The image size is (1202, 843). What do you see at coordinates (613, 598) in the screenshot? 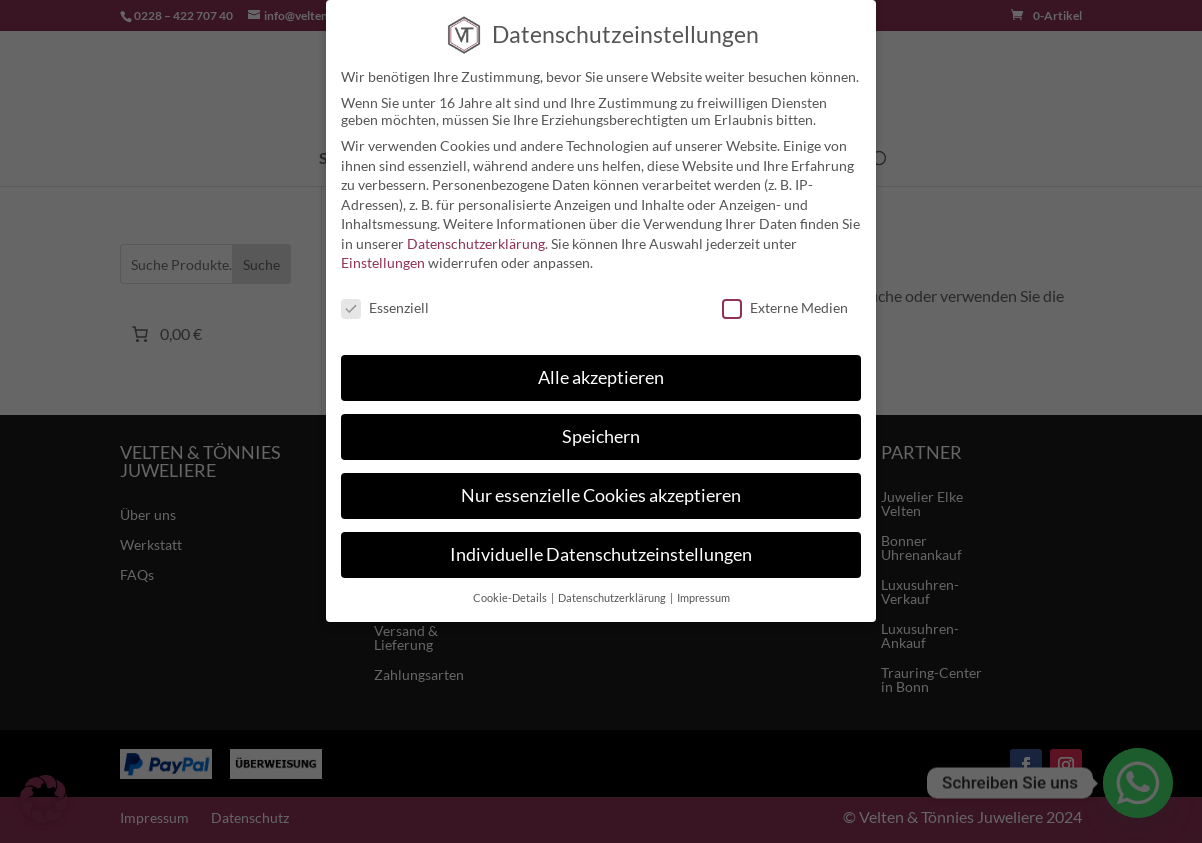
I see `Datenschutzerklärung [button]` at bounding box center [613, 598].